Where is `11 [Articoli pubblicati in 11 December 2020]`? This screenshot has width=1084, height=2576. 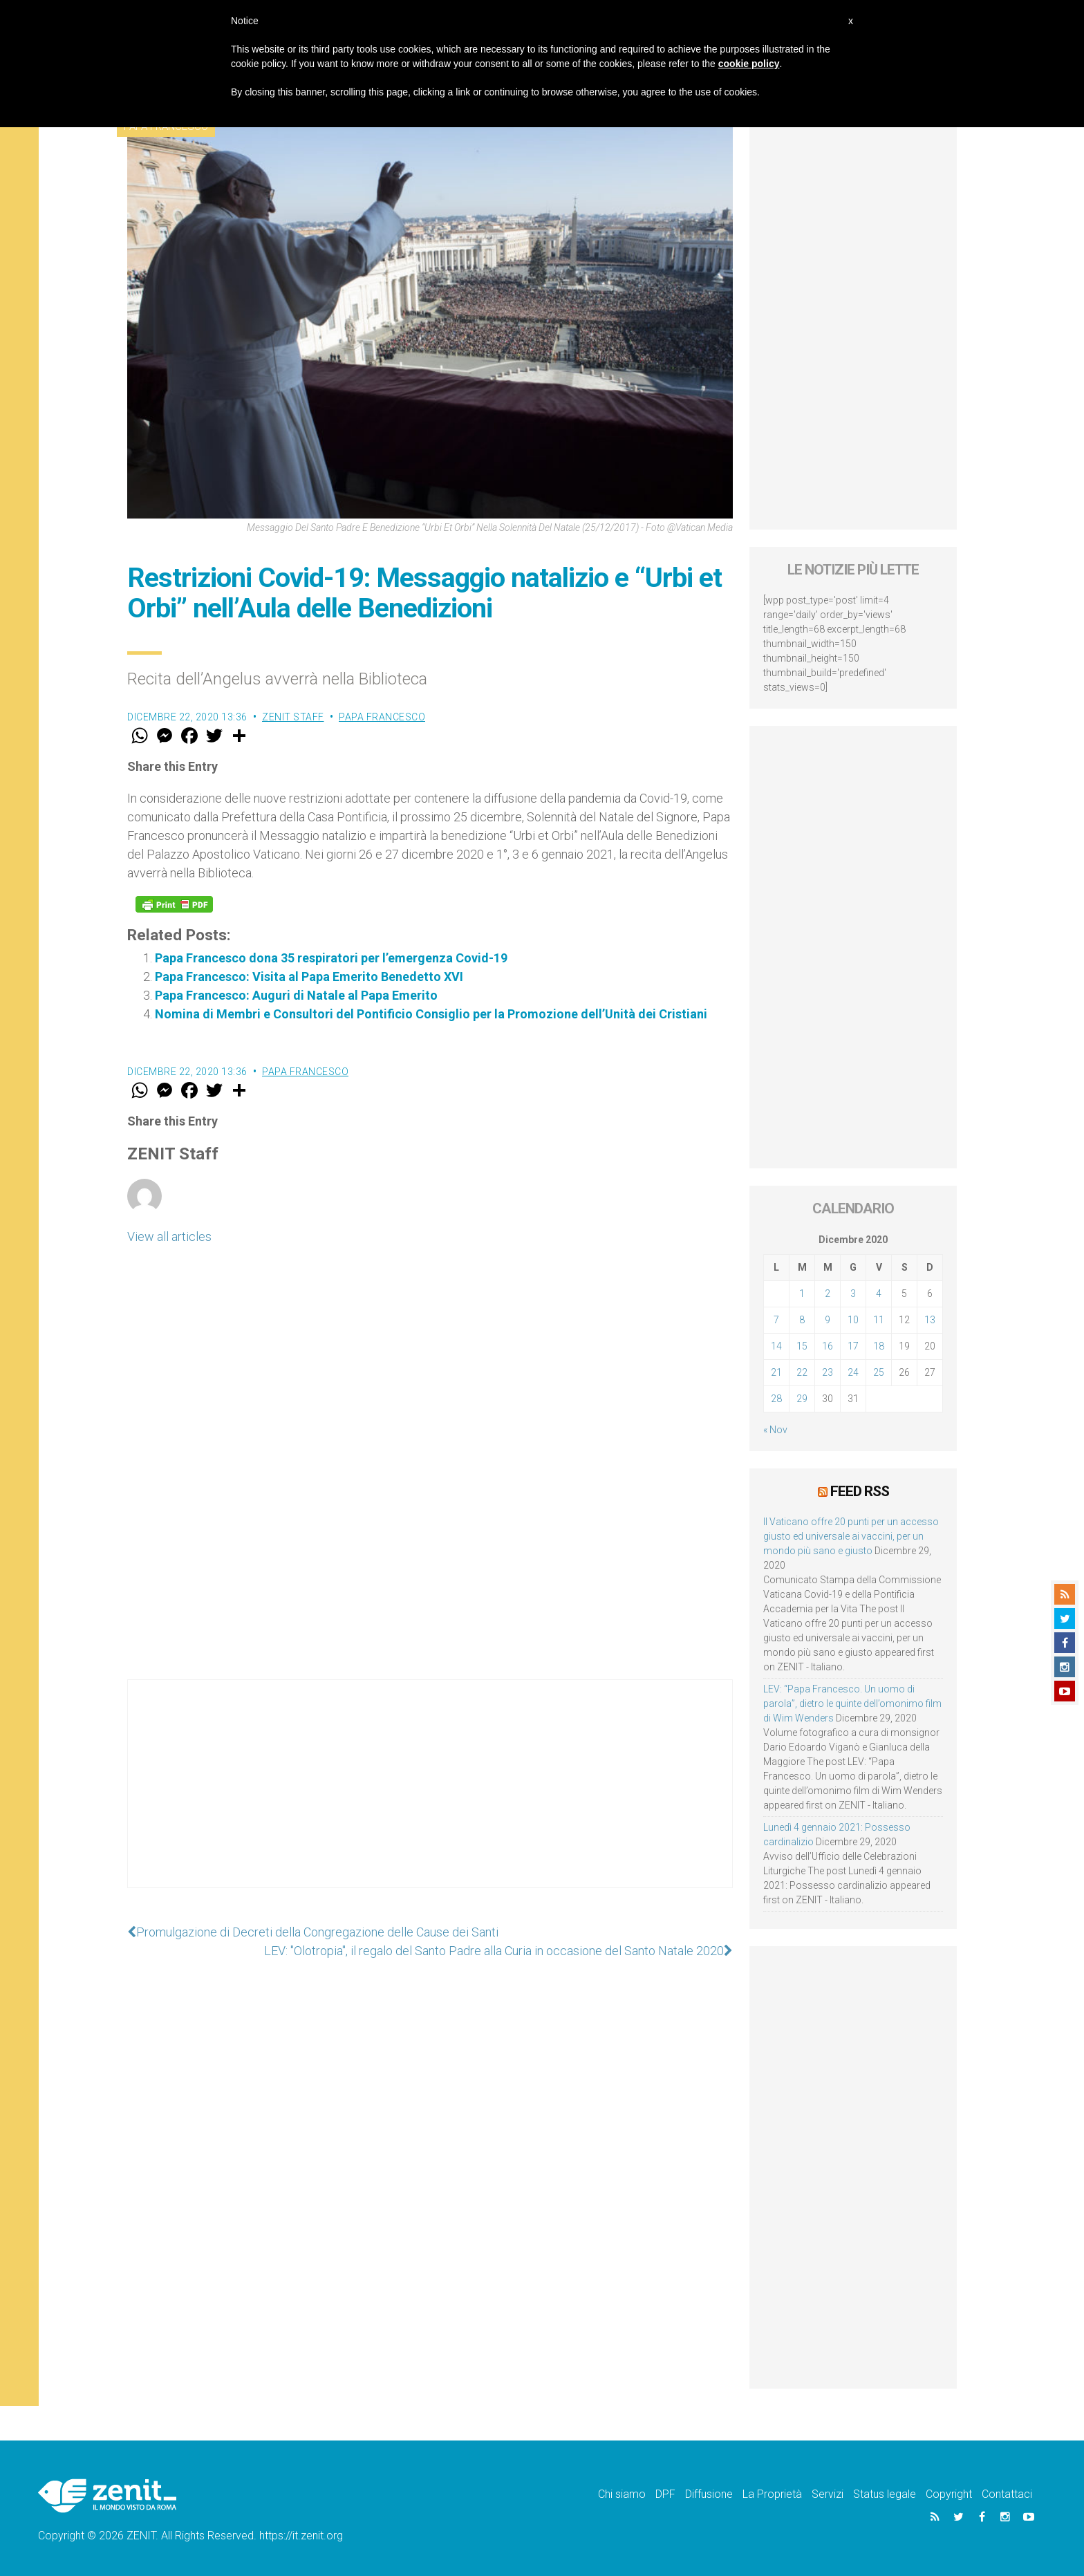
11 [Articoli pubblicati in 11 December 2020] is located at coordinates (878, 1319).